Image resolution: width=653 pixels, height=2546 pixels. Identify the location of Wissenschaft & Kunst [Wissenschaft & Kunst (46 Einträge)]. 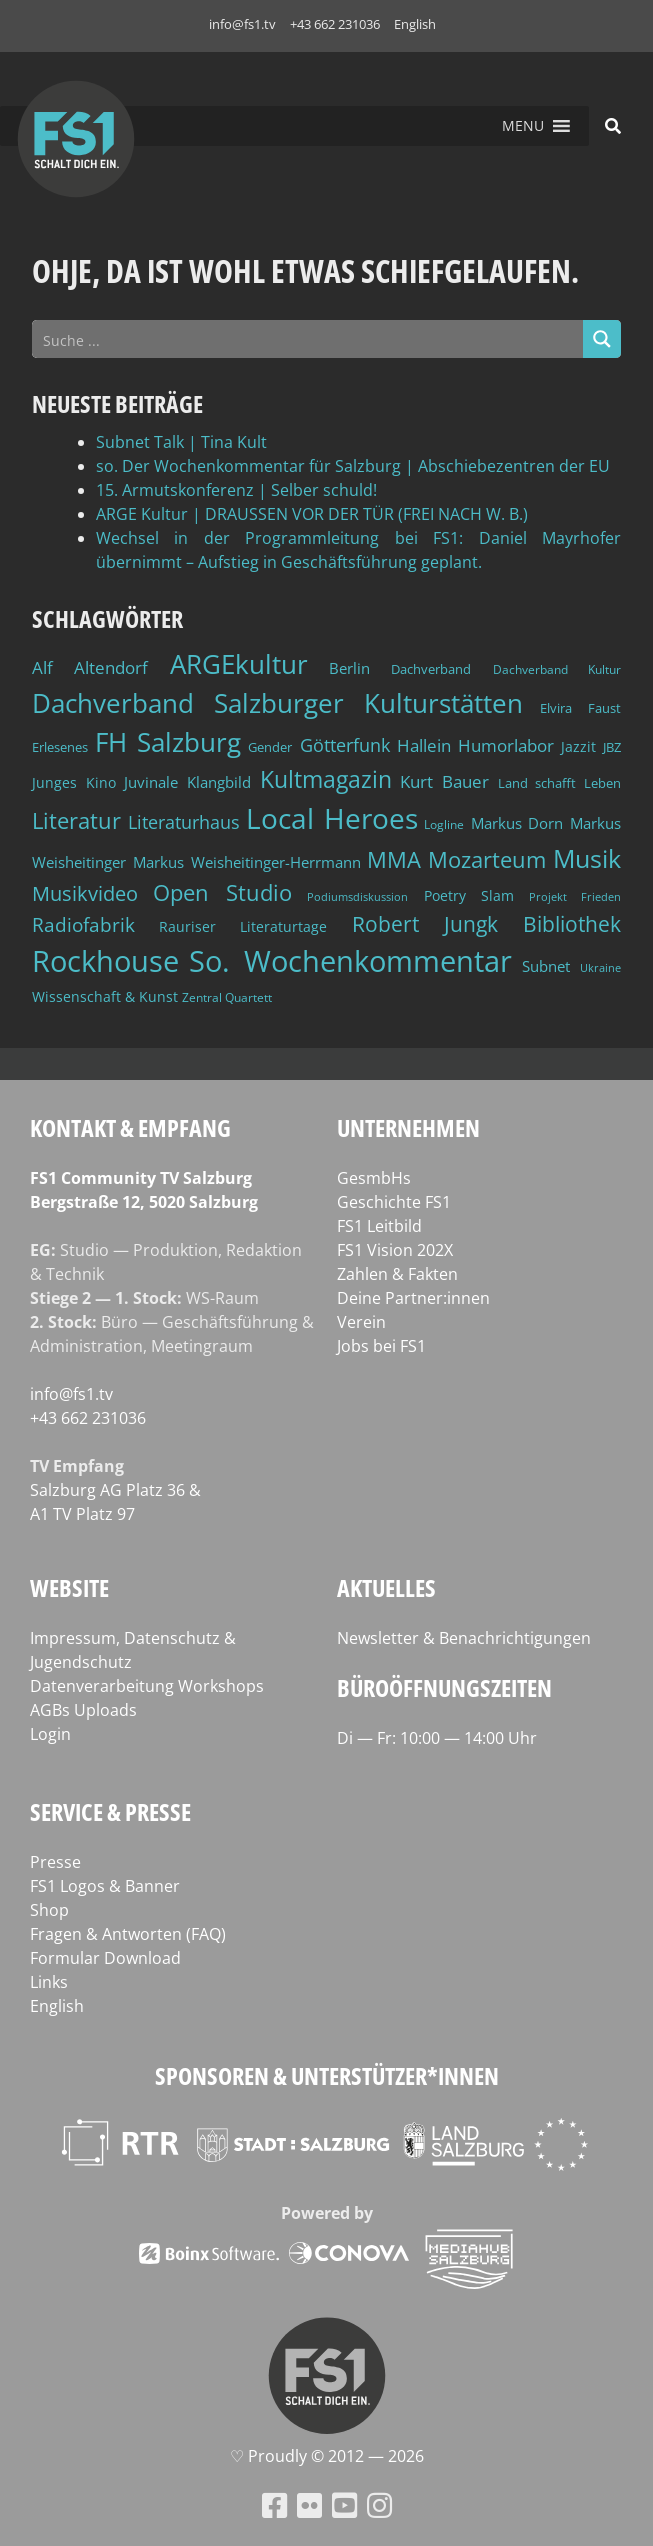
(105, 996).